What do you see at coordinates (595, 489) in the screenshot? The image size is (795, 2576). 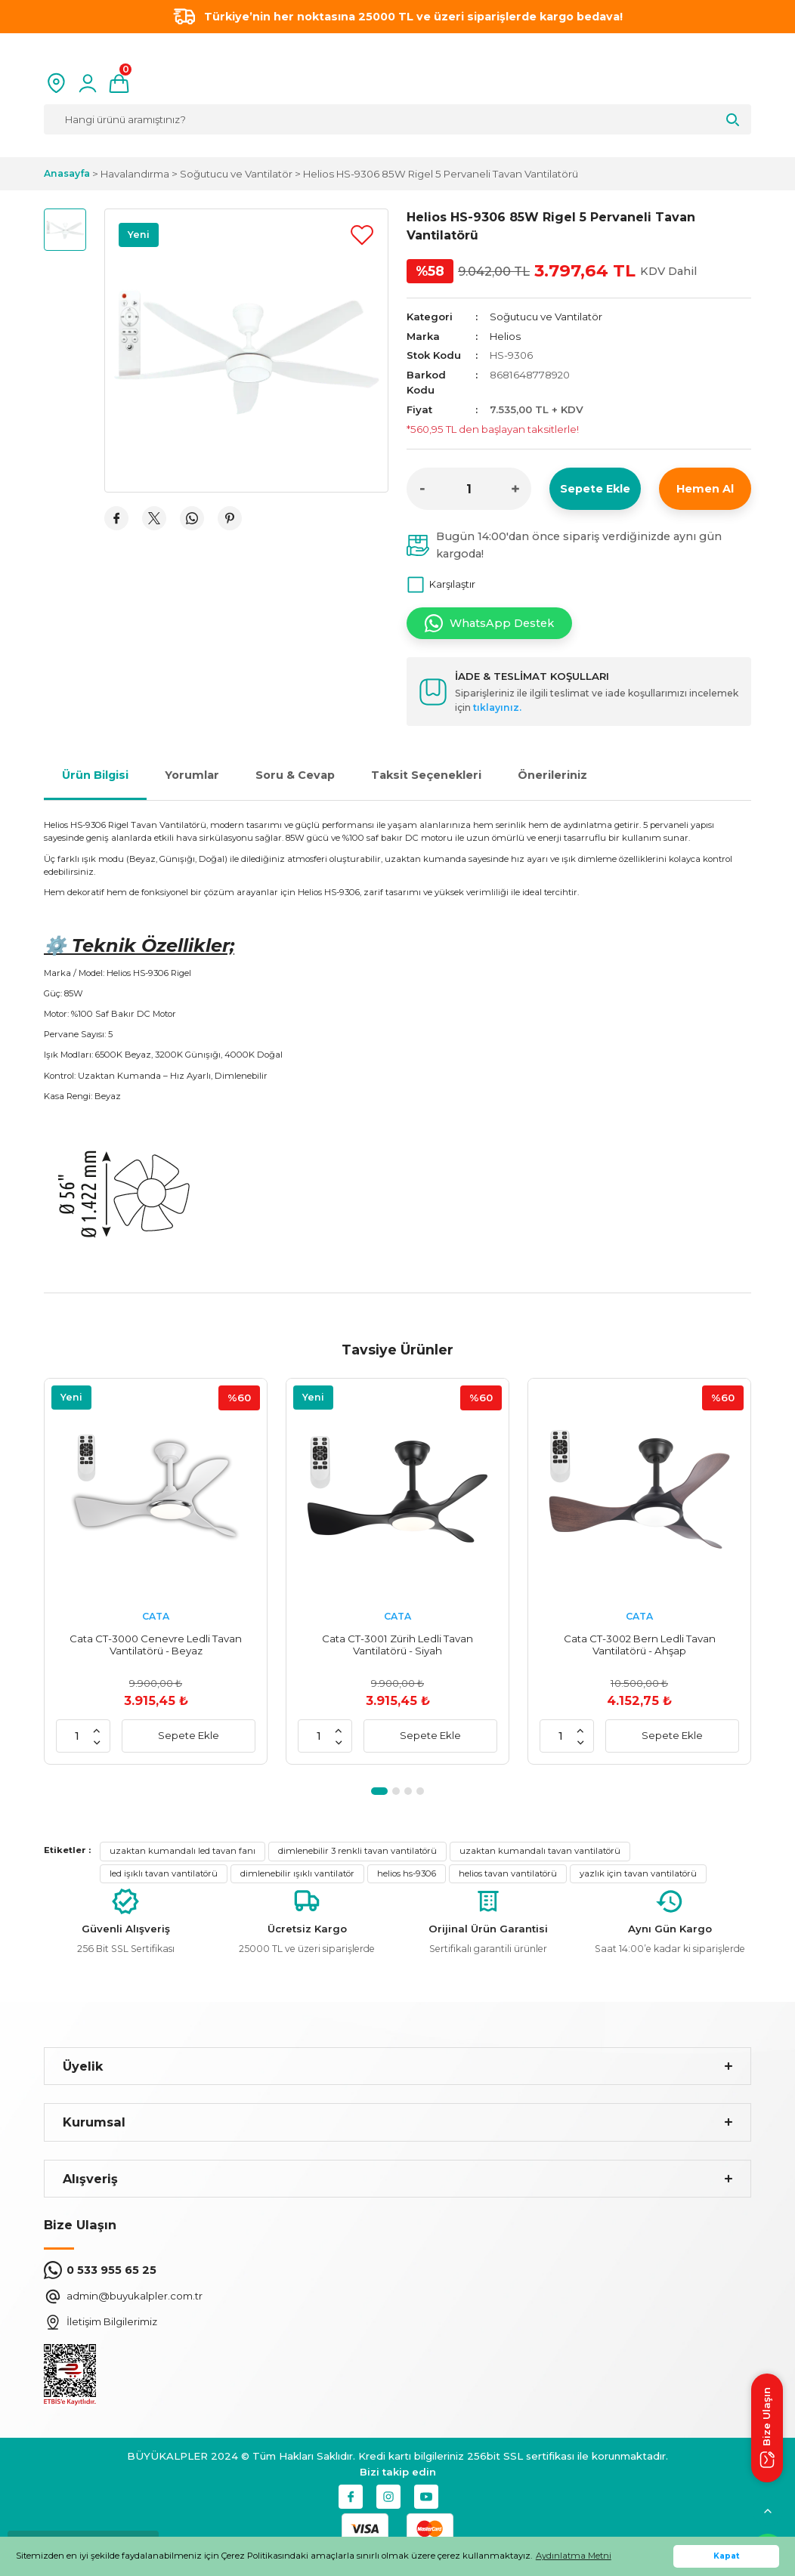 I see `Sepete Ekle` at bounding box center [595, 489].